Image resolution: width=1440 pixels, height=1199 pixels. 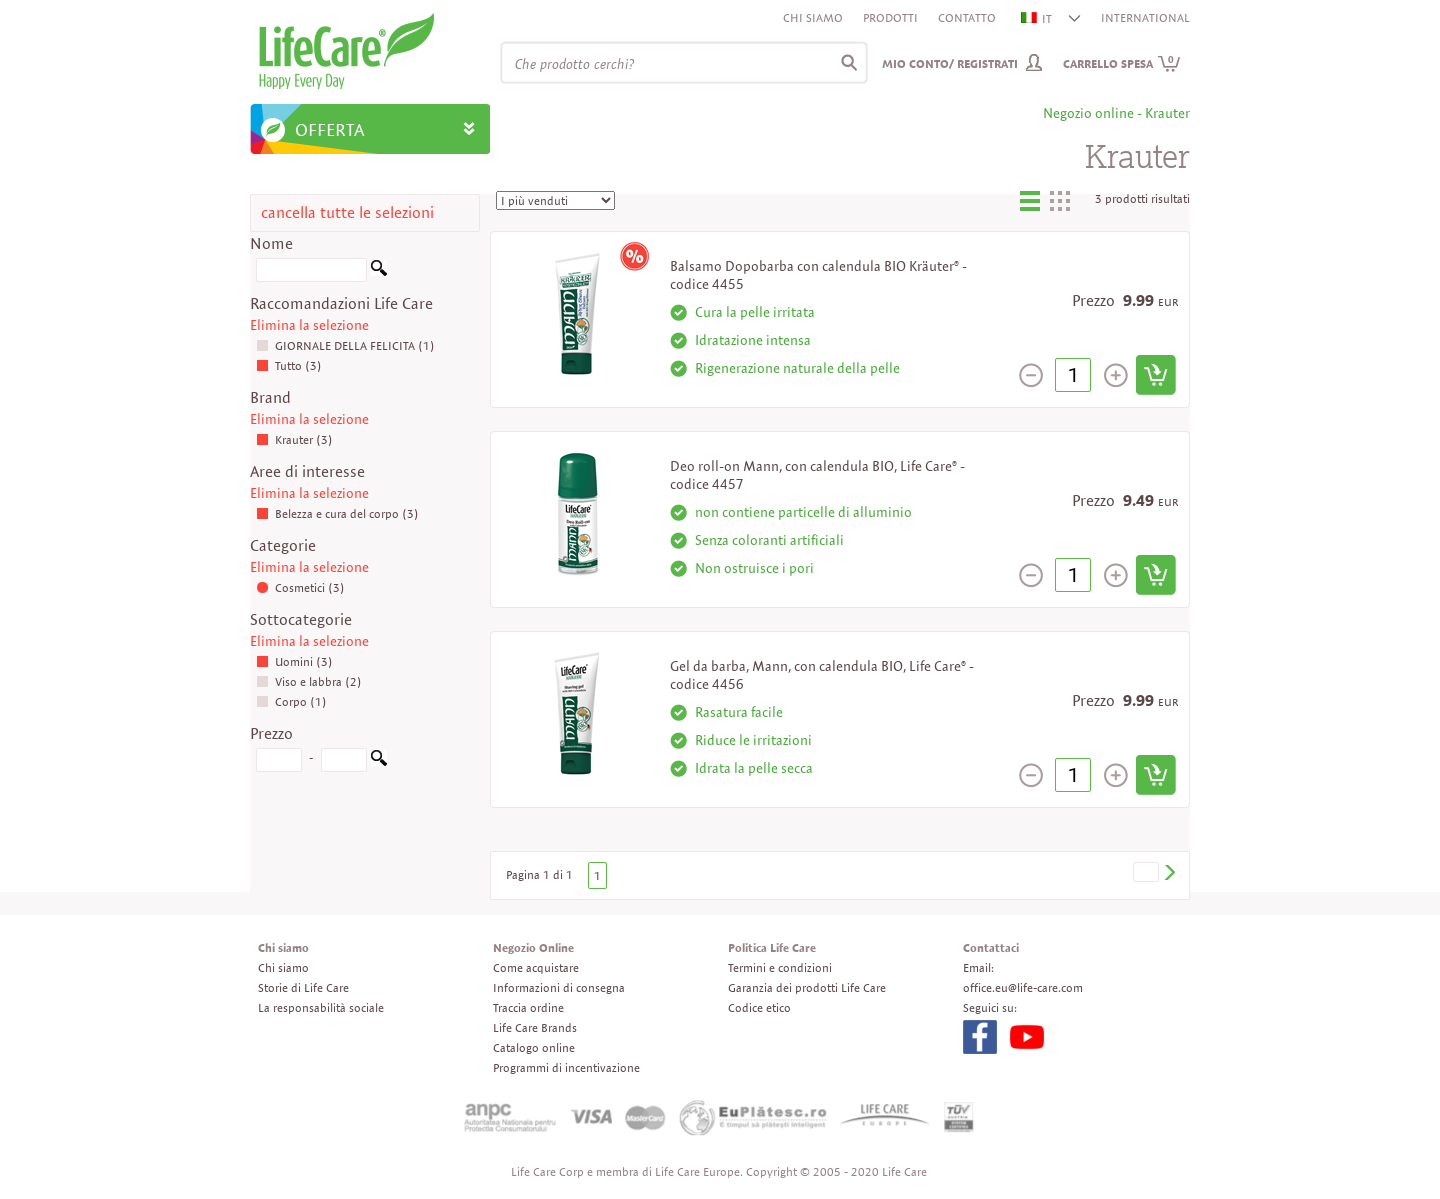 What do you see at coordinates (559, 987) in the screenshot?
I see `Informazioni di consegna` at bounding box center [559, 987].